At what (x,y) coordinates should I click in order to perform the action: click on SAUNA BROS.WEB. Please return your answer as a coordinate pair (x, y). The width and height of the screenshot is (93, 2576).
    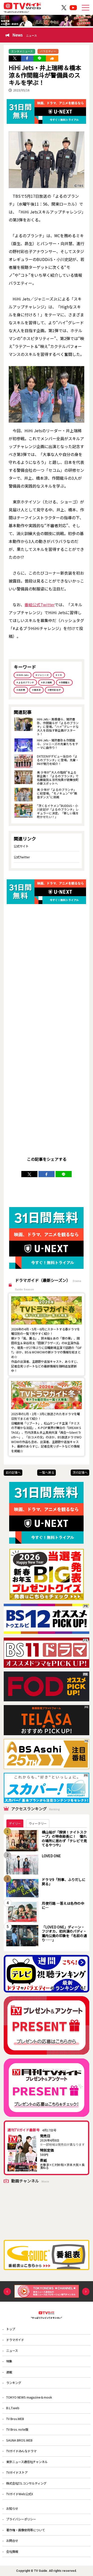
    Looking at the image, I should click on (19, 2440).